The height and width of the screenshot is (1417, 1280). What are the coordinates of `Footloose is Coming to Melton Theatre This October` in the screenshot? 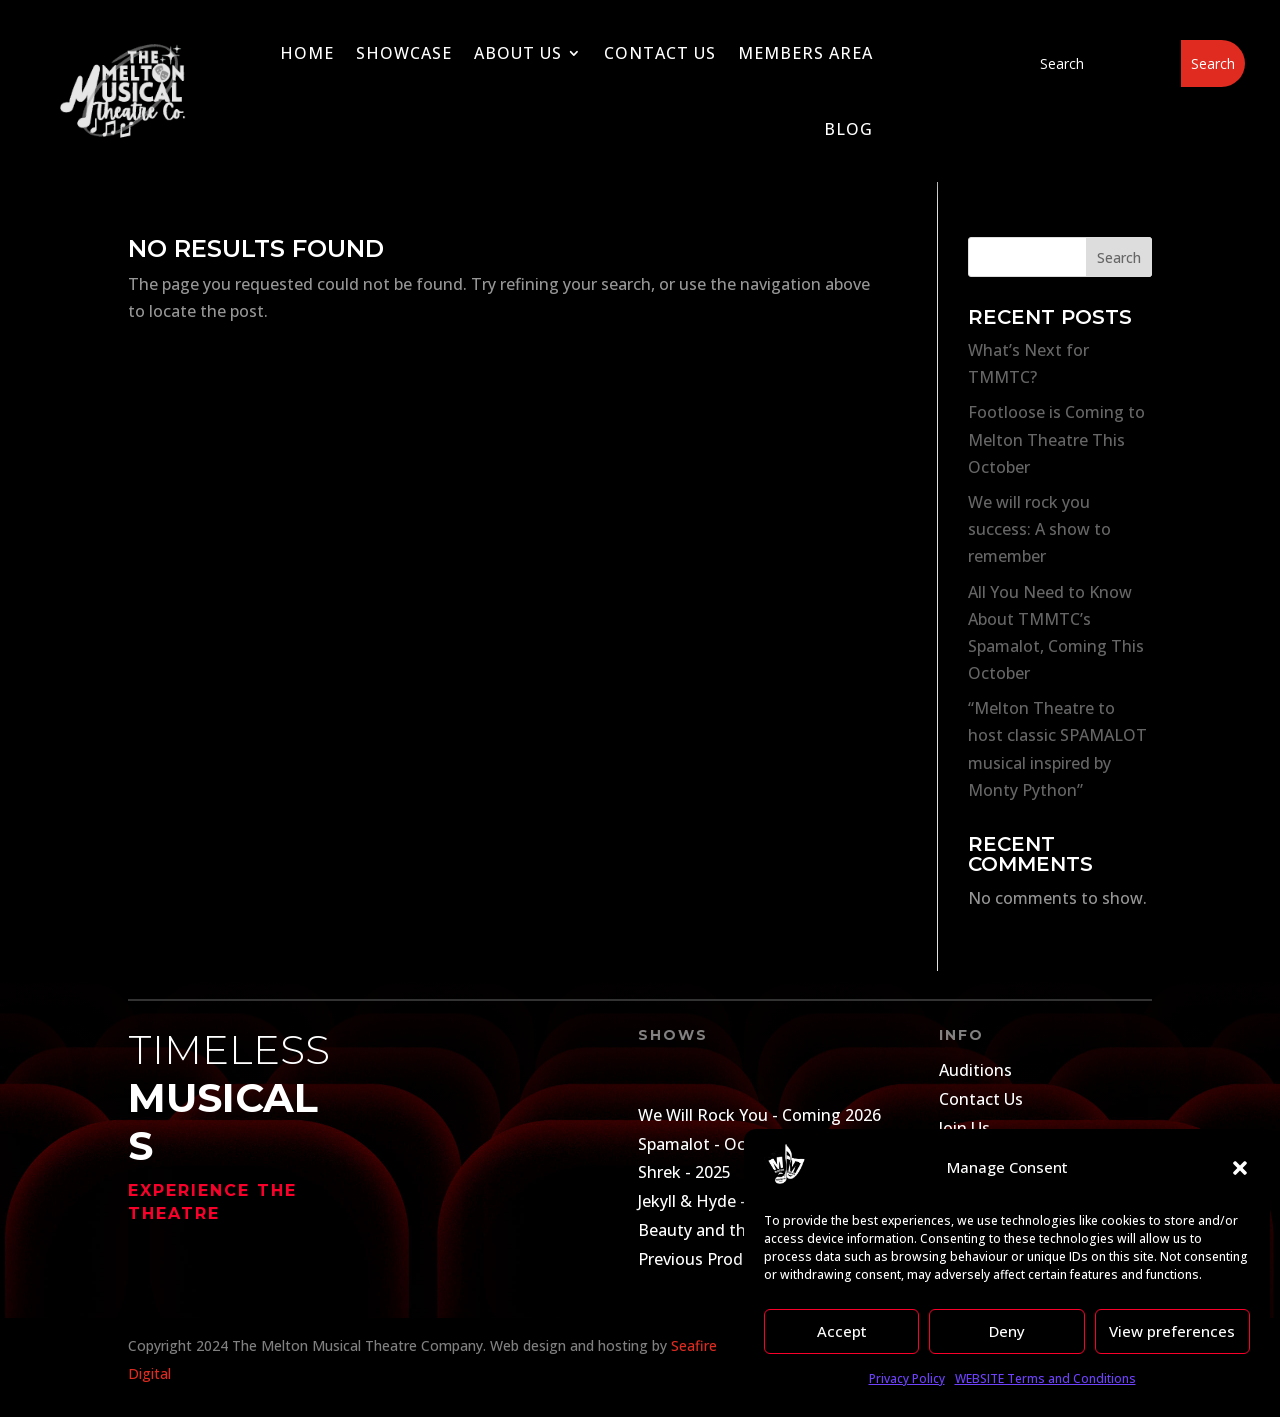 It's located at (1056, 439).